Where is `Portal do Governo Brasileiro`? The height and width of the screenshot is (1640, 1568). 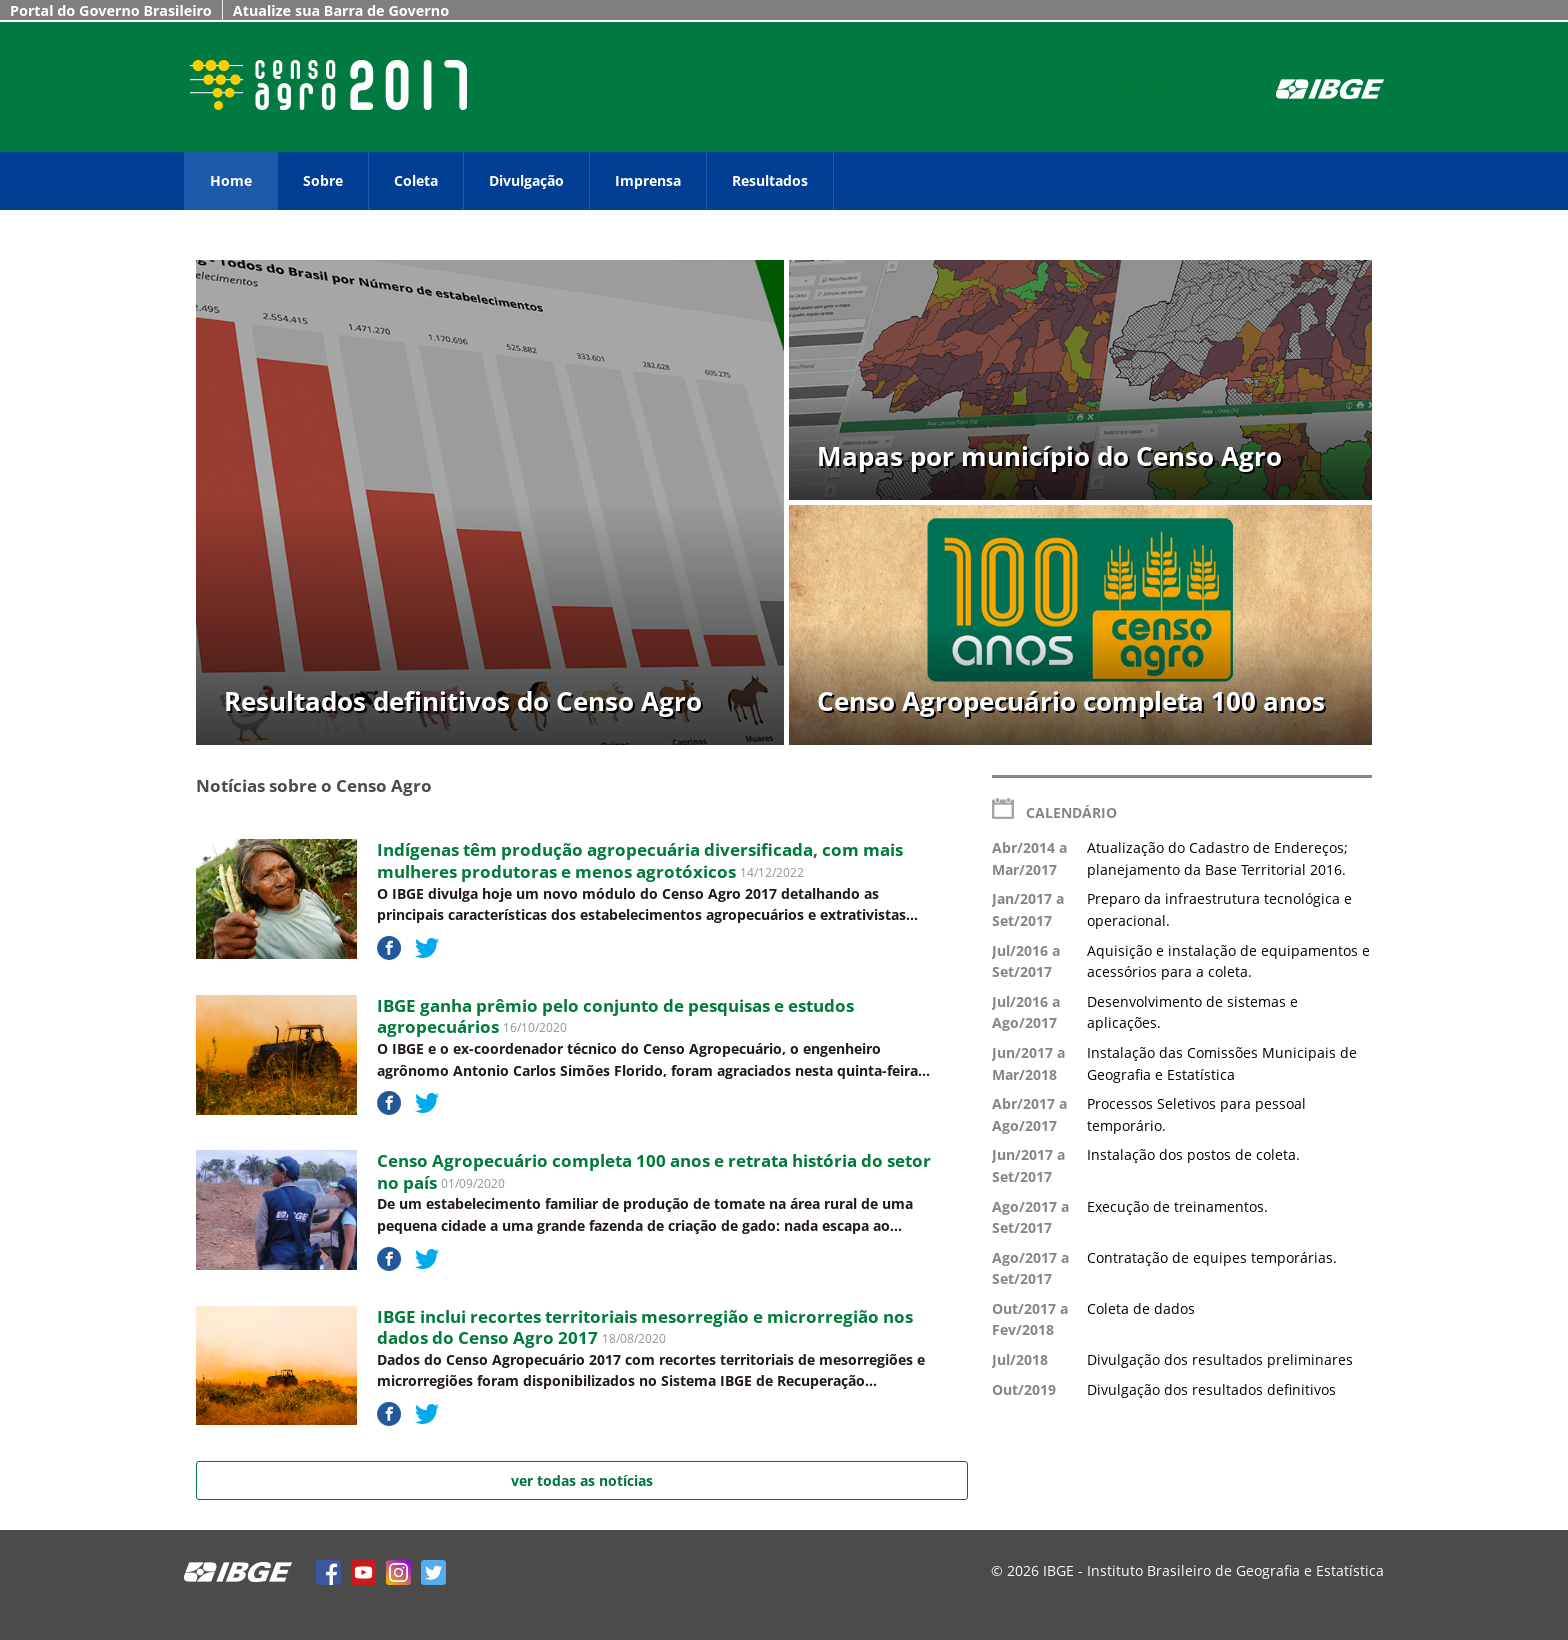
Portal do Governo Brasileiro is located at coordinates (111, 10).